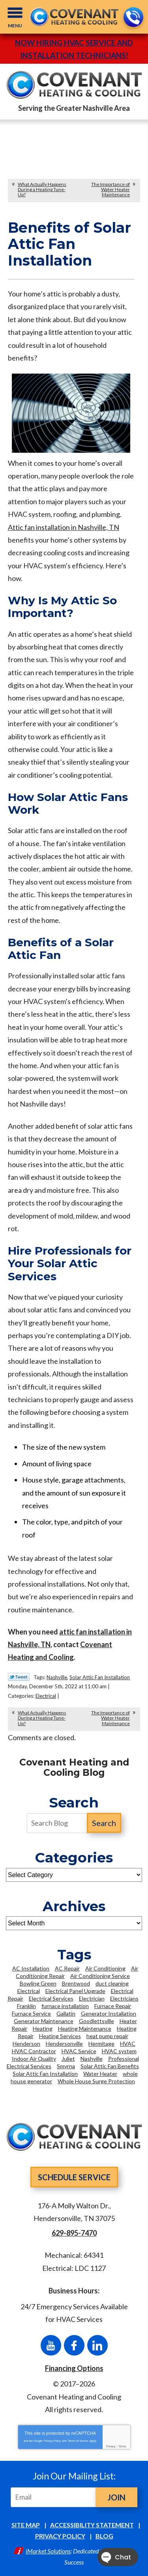  Describe the element at coordinates (100, 2073) in the screenshot. I see `Water Heater [Water Heater (6 items)]` at that location.